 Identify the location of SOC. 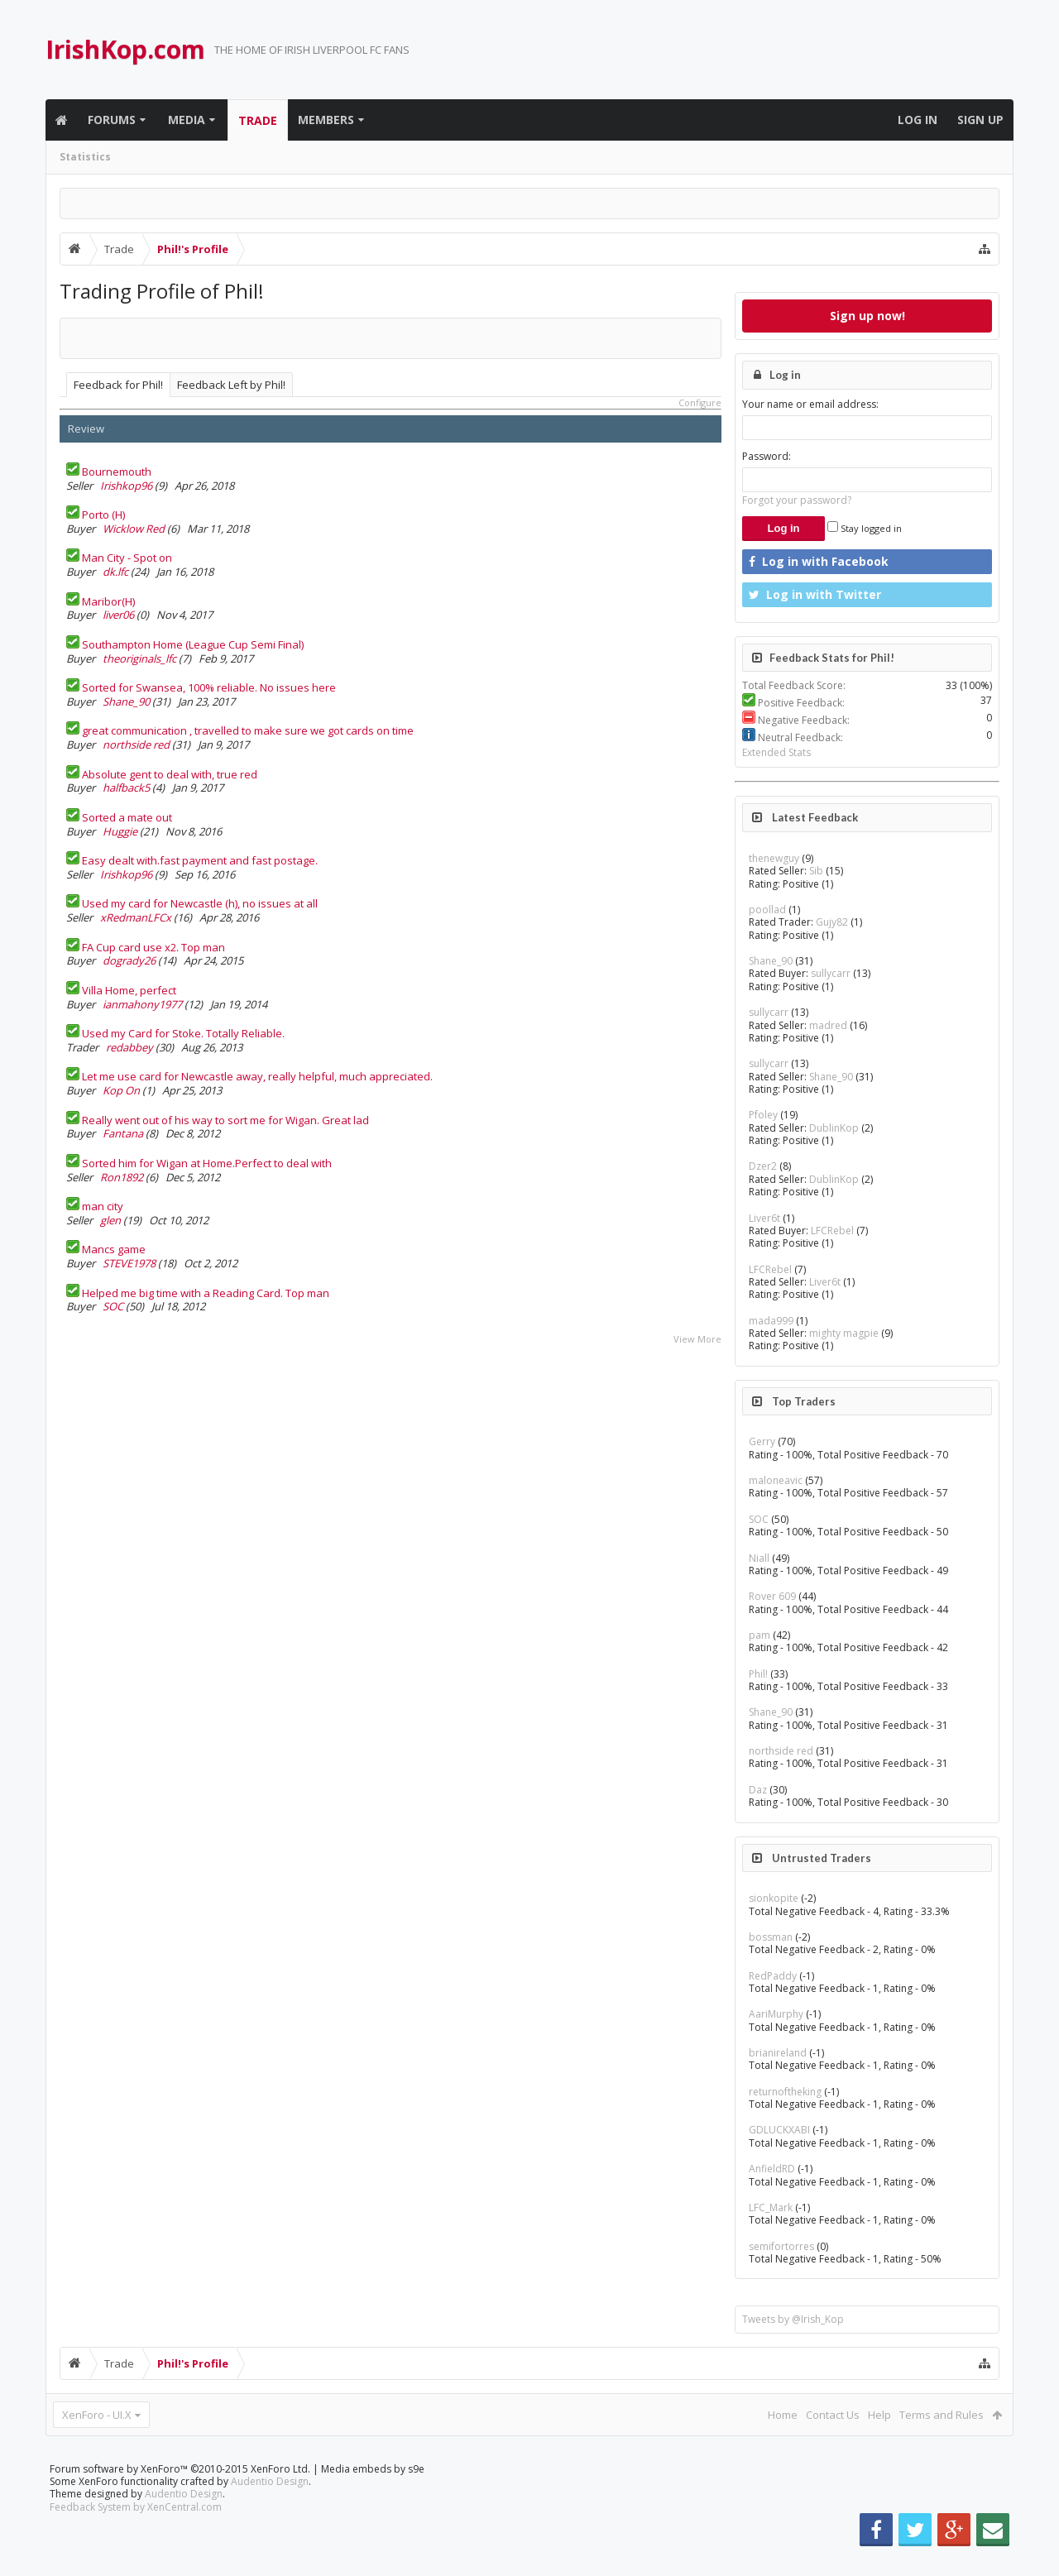
(113, 1306).